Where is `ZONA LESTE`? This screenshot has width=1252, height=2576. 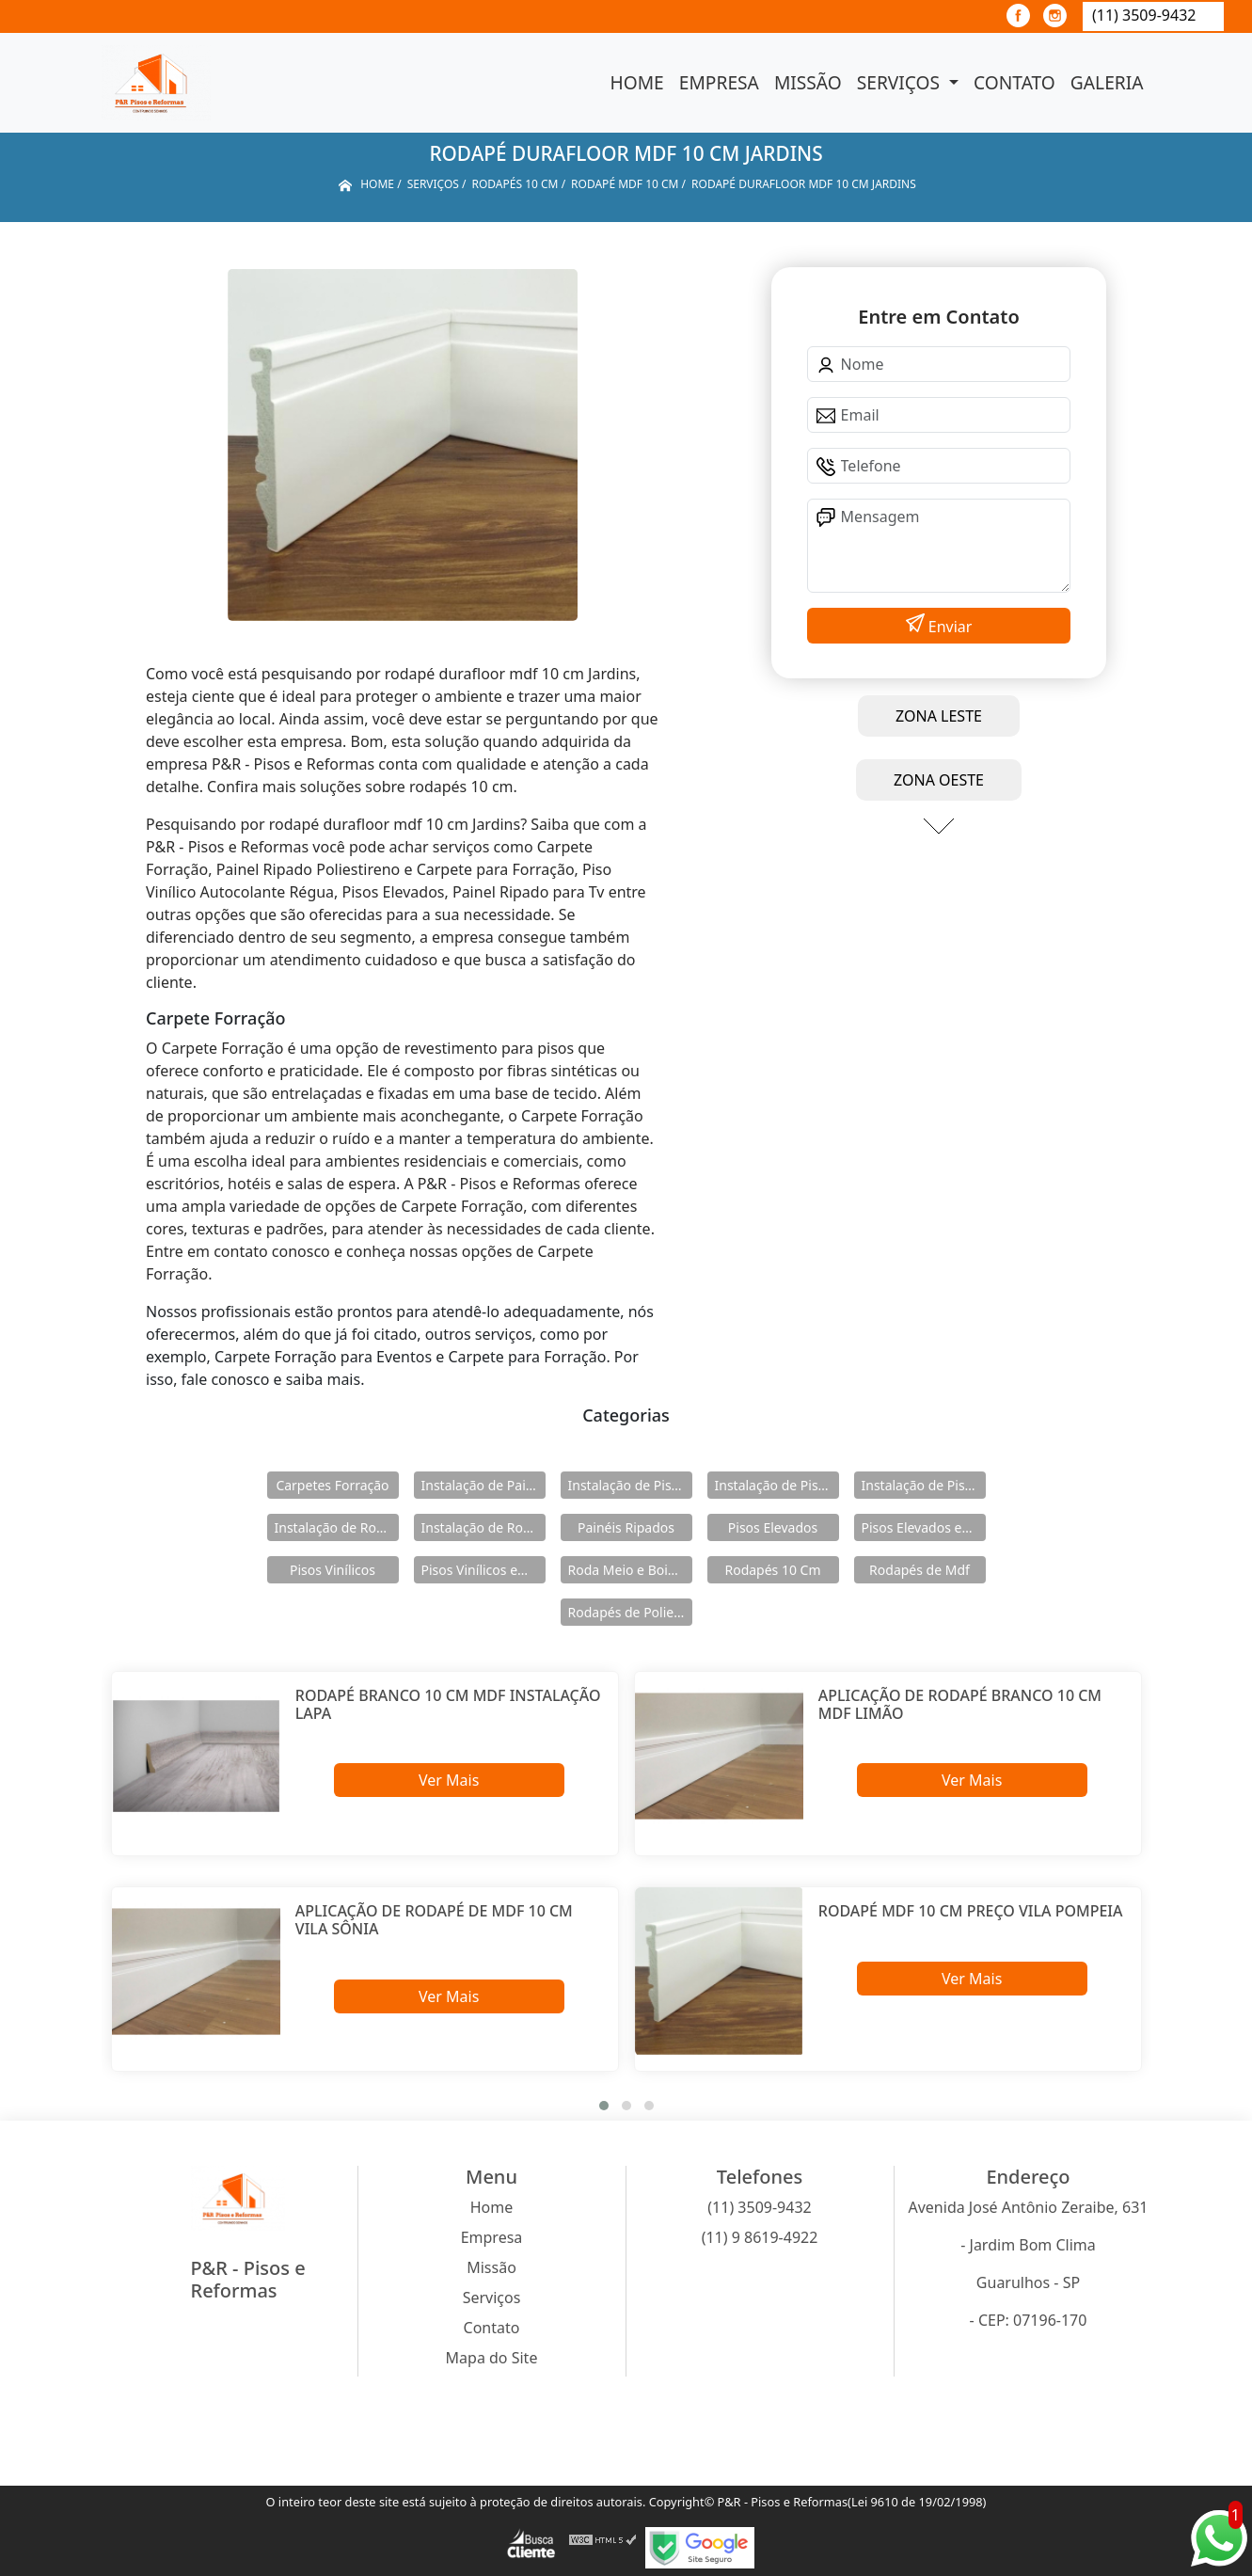 ZONA LESTE is located at coordinates (938, 716).